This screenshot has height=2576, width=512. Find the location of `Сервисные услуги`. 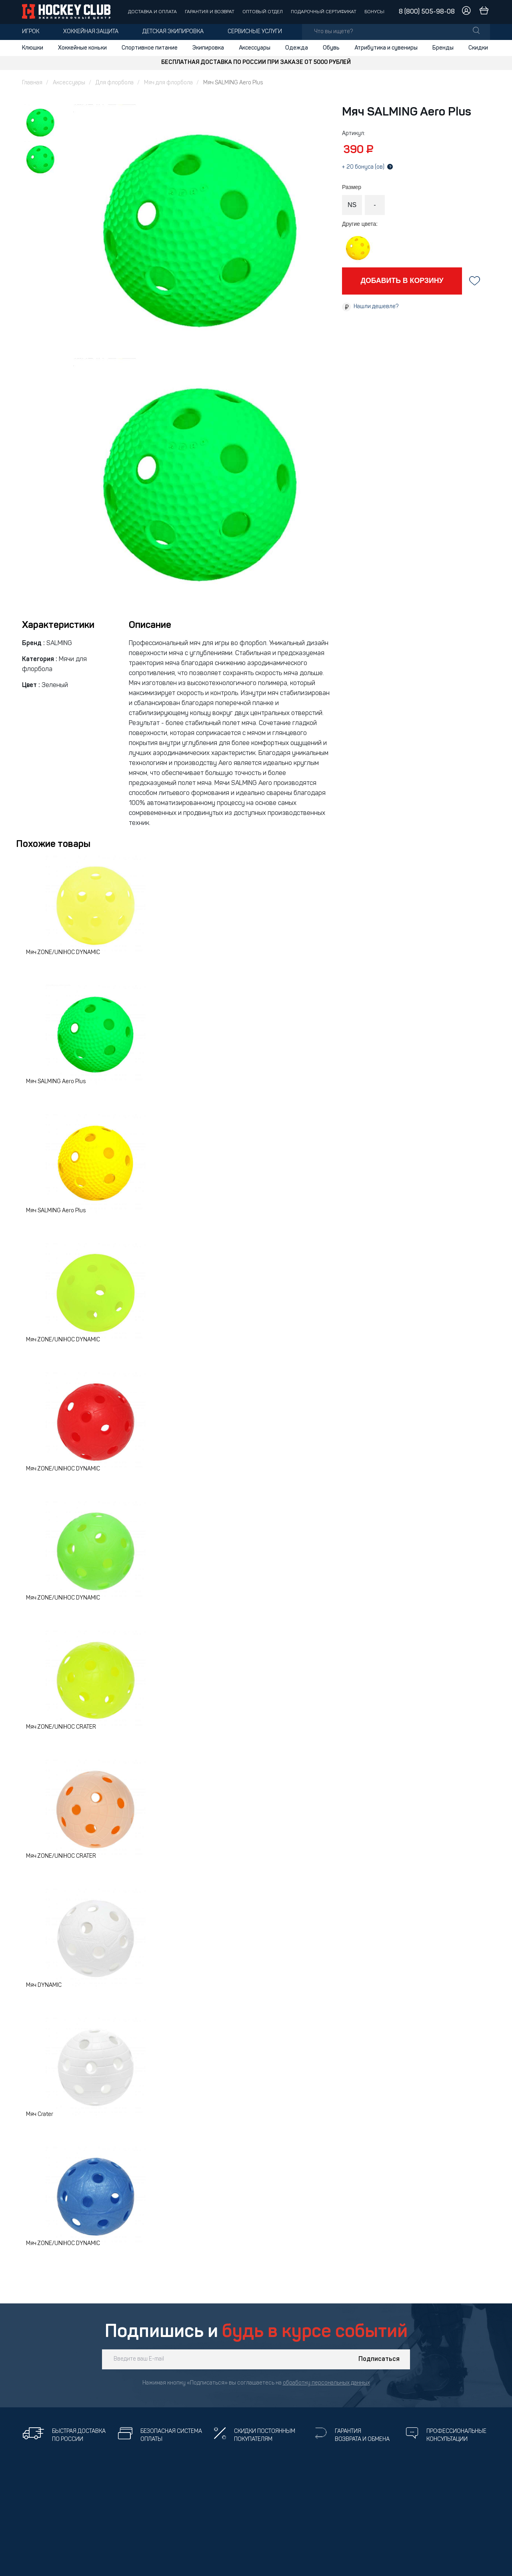

Сервисные услуги is located at coordinates (255, 32).